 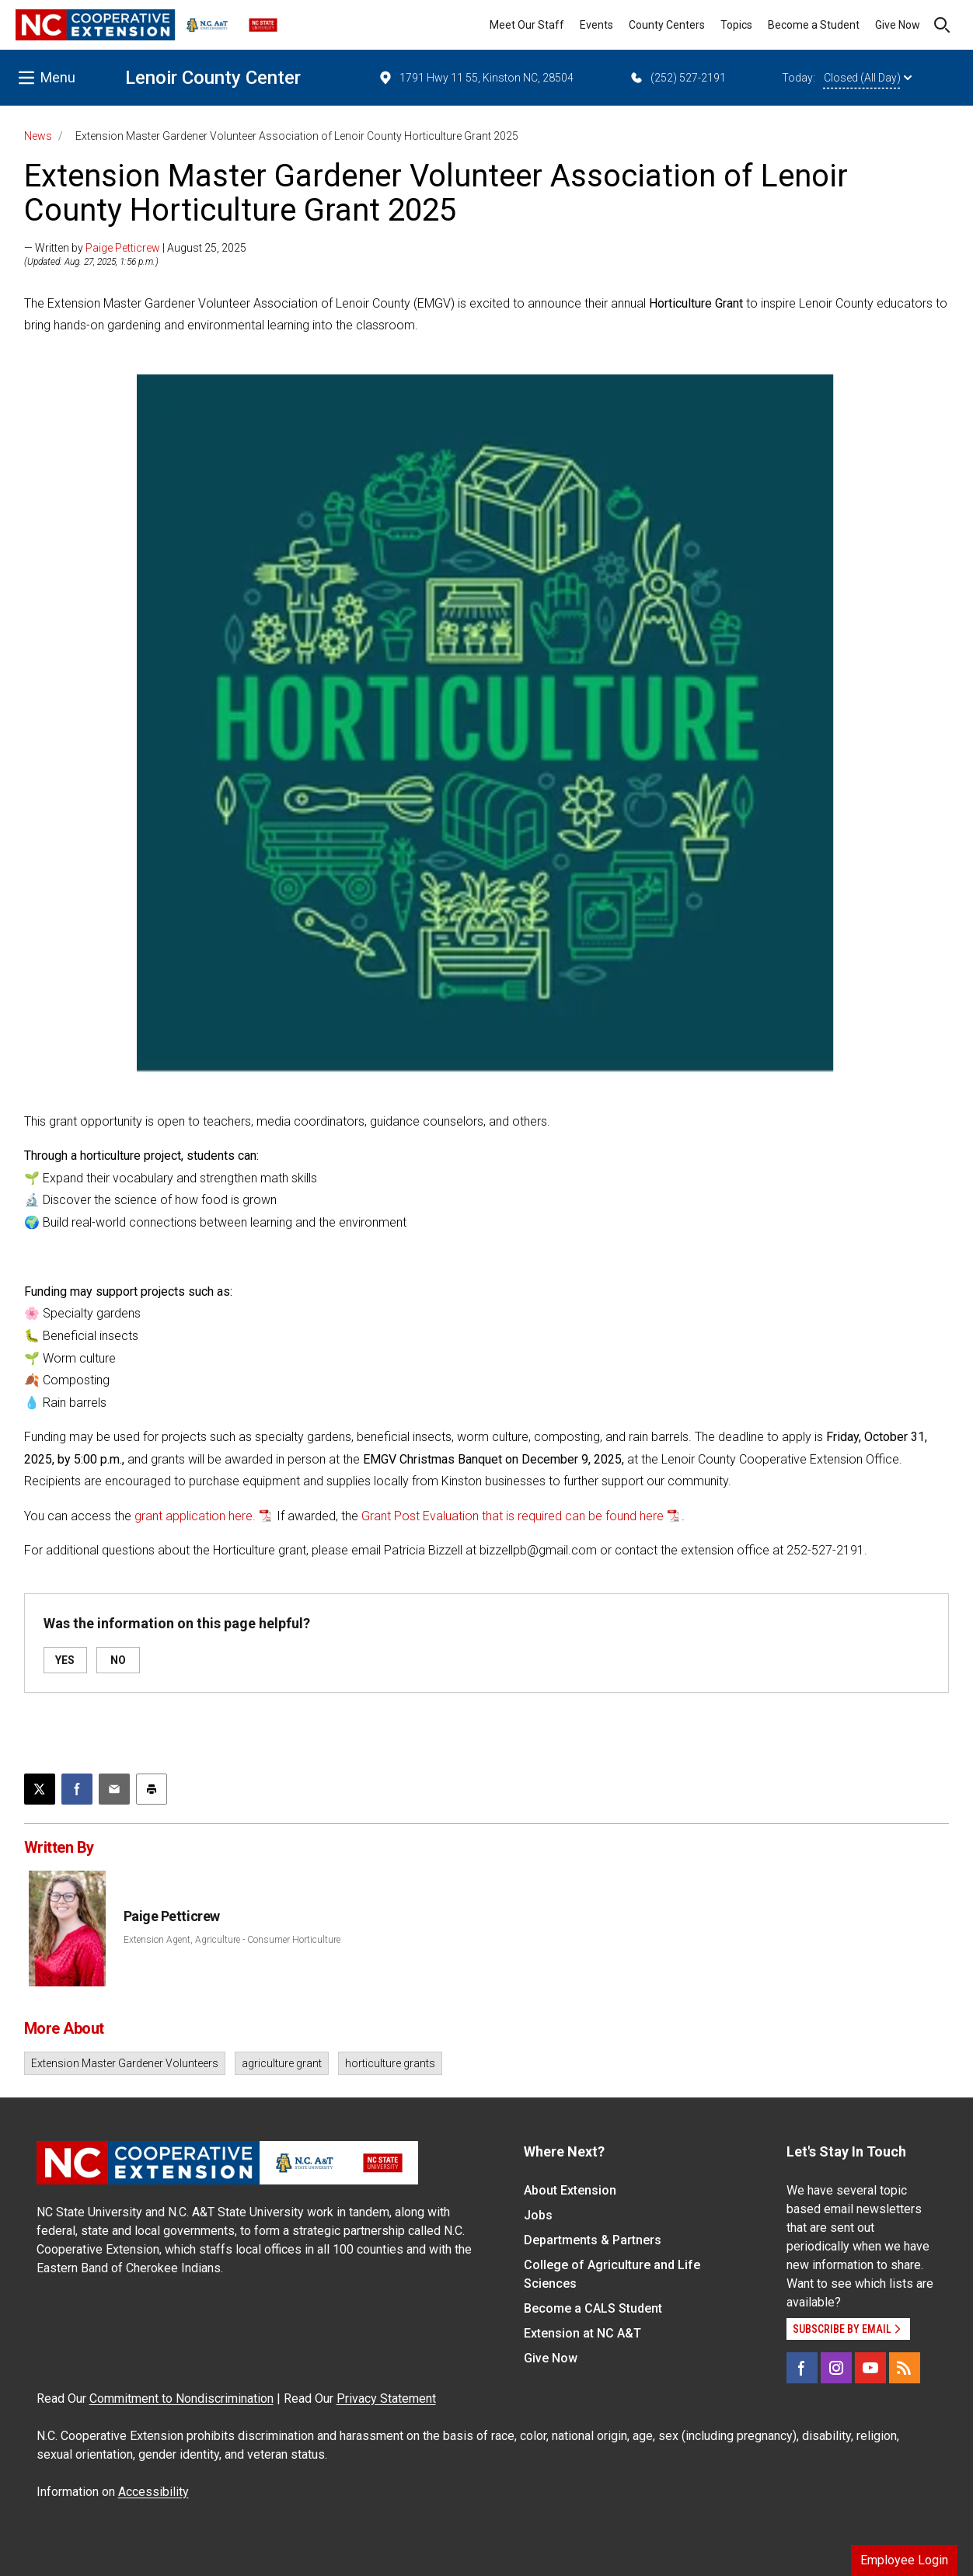 I want to click on Lenoir County Center, so click(x=213, y=78).